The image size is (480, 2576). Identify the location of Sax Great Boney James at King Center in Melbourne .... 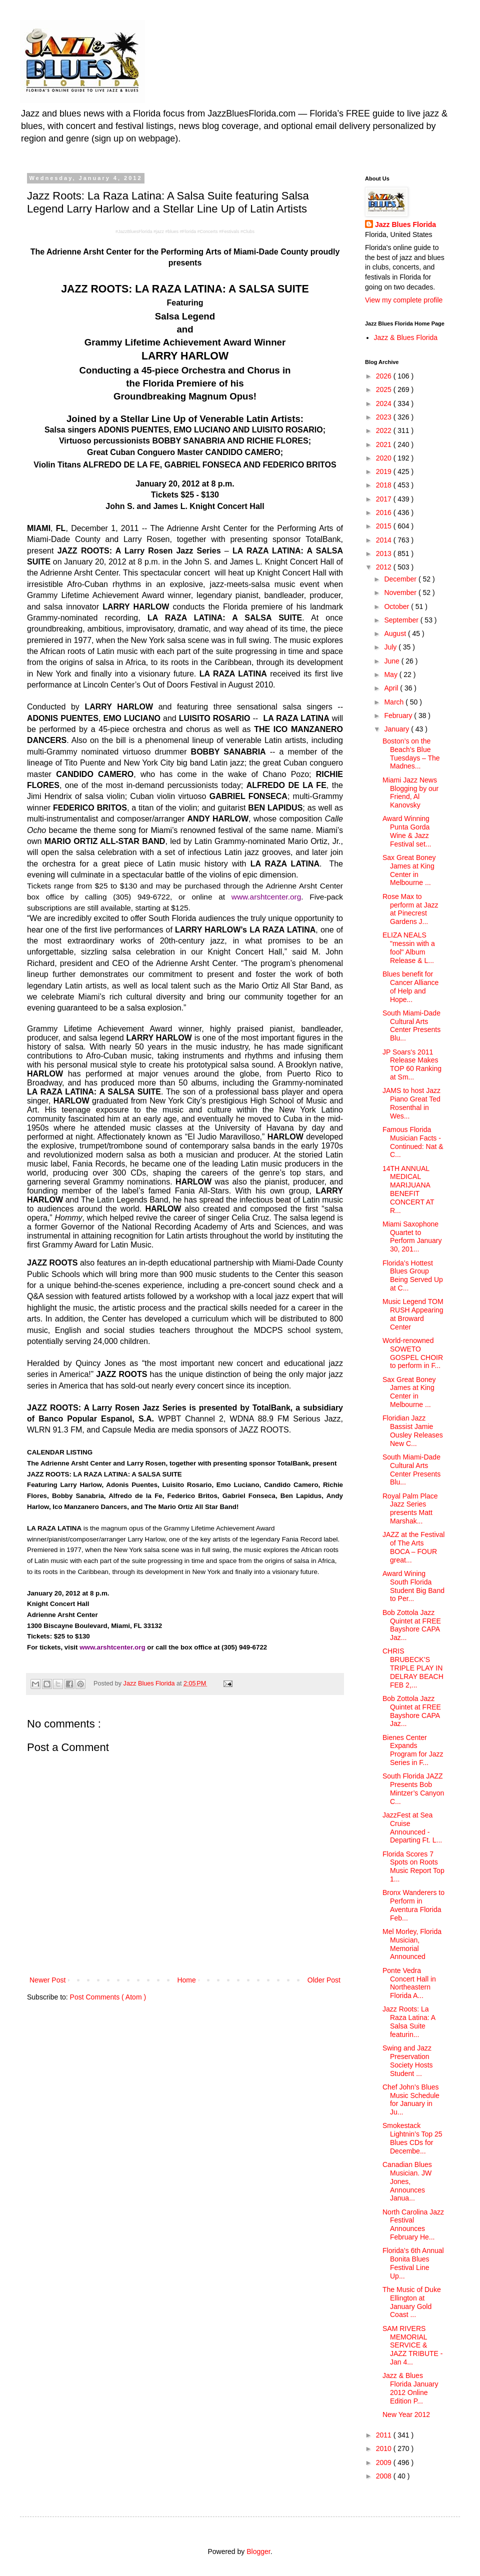
(409, 870).